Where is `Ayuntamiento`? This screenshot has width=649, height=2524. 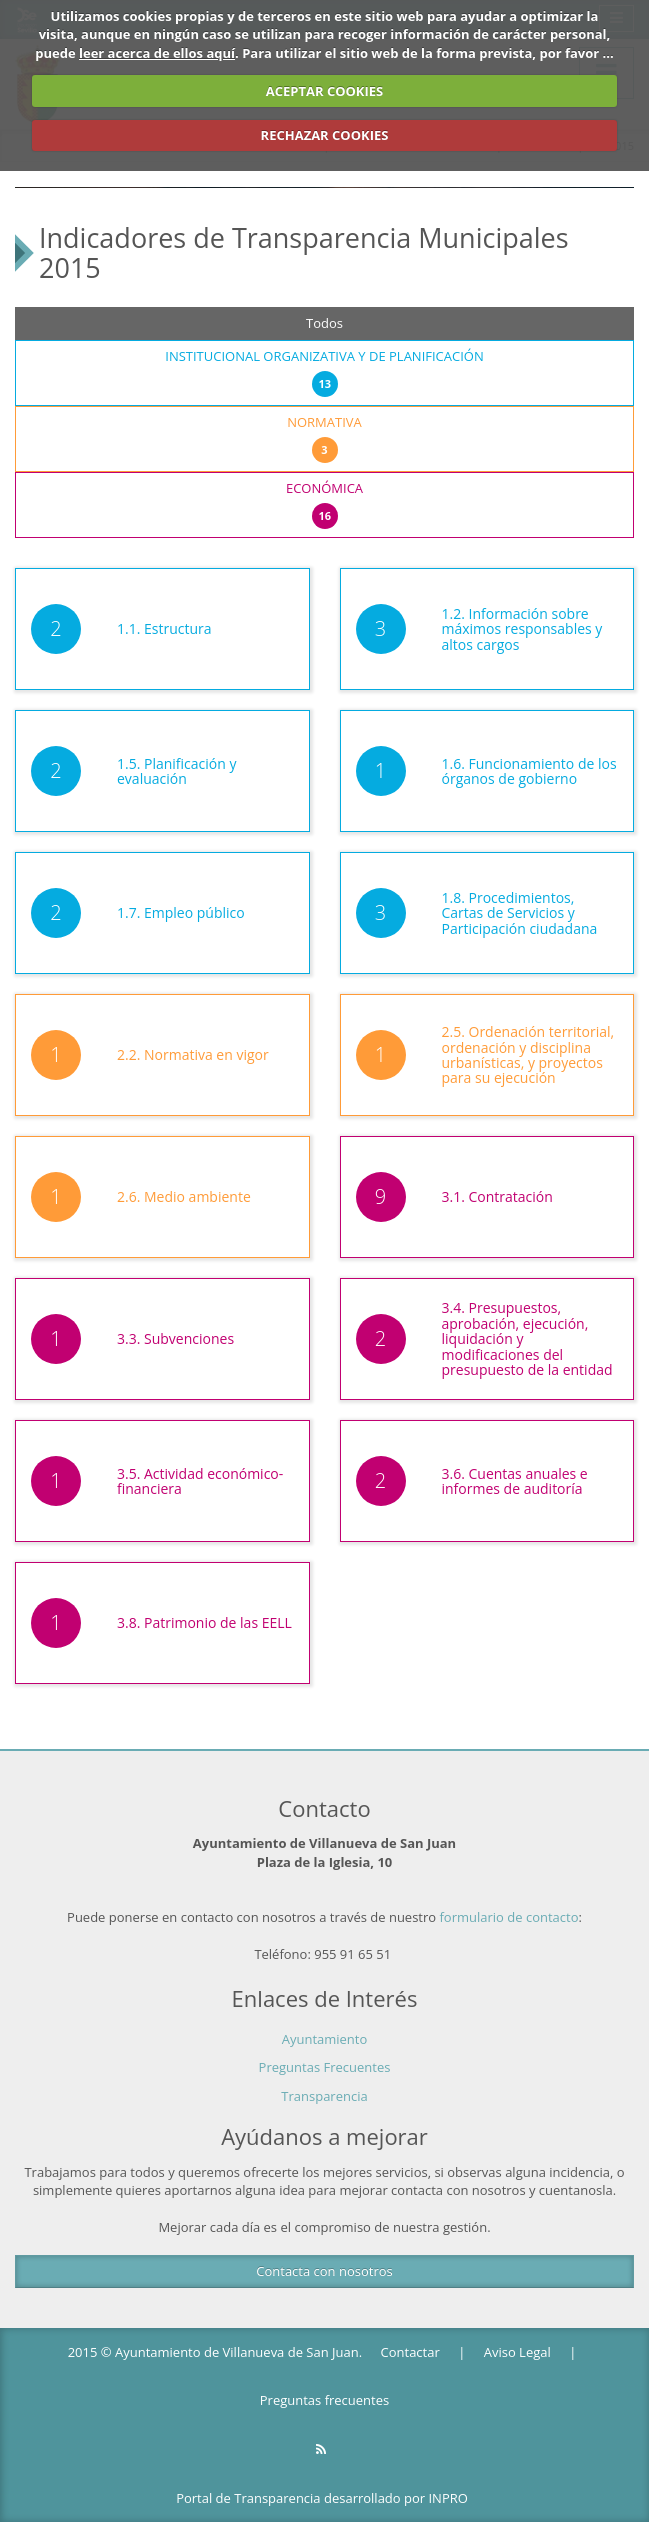 Ayuntamiento is located at coordinates (325, 2039).